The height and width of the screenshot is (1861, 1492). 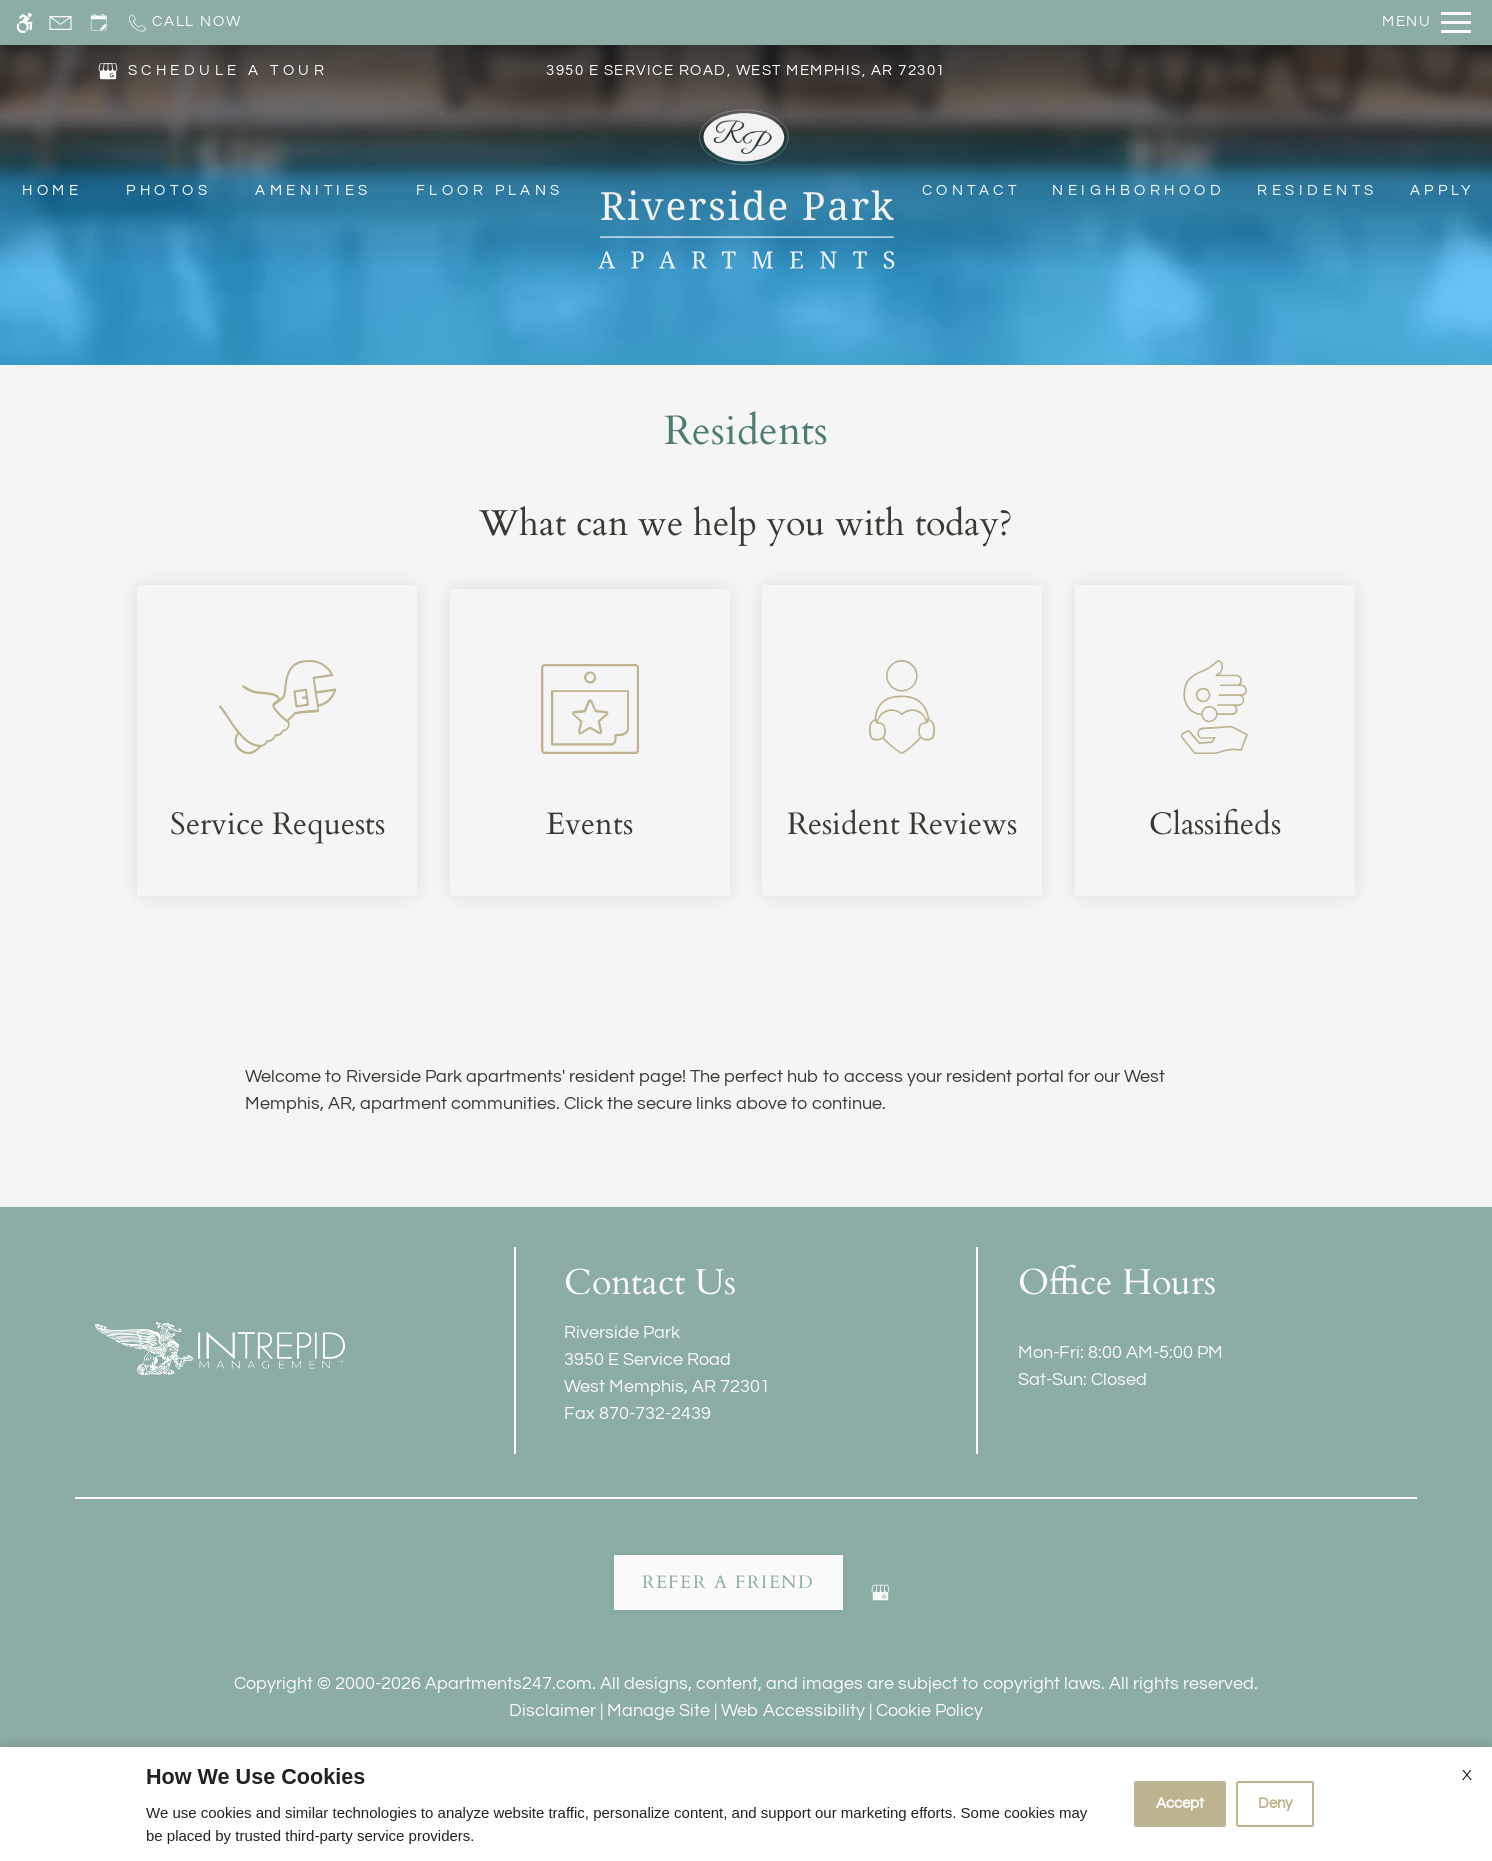 I want to click on Apartments247.com, so click(x=508, y=1683).